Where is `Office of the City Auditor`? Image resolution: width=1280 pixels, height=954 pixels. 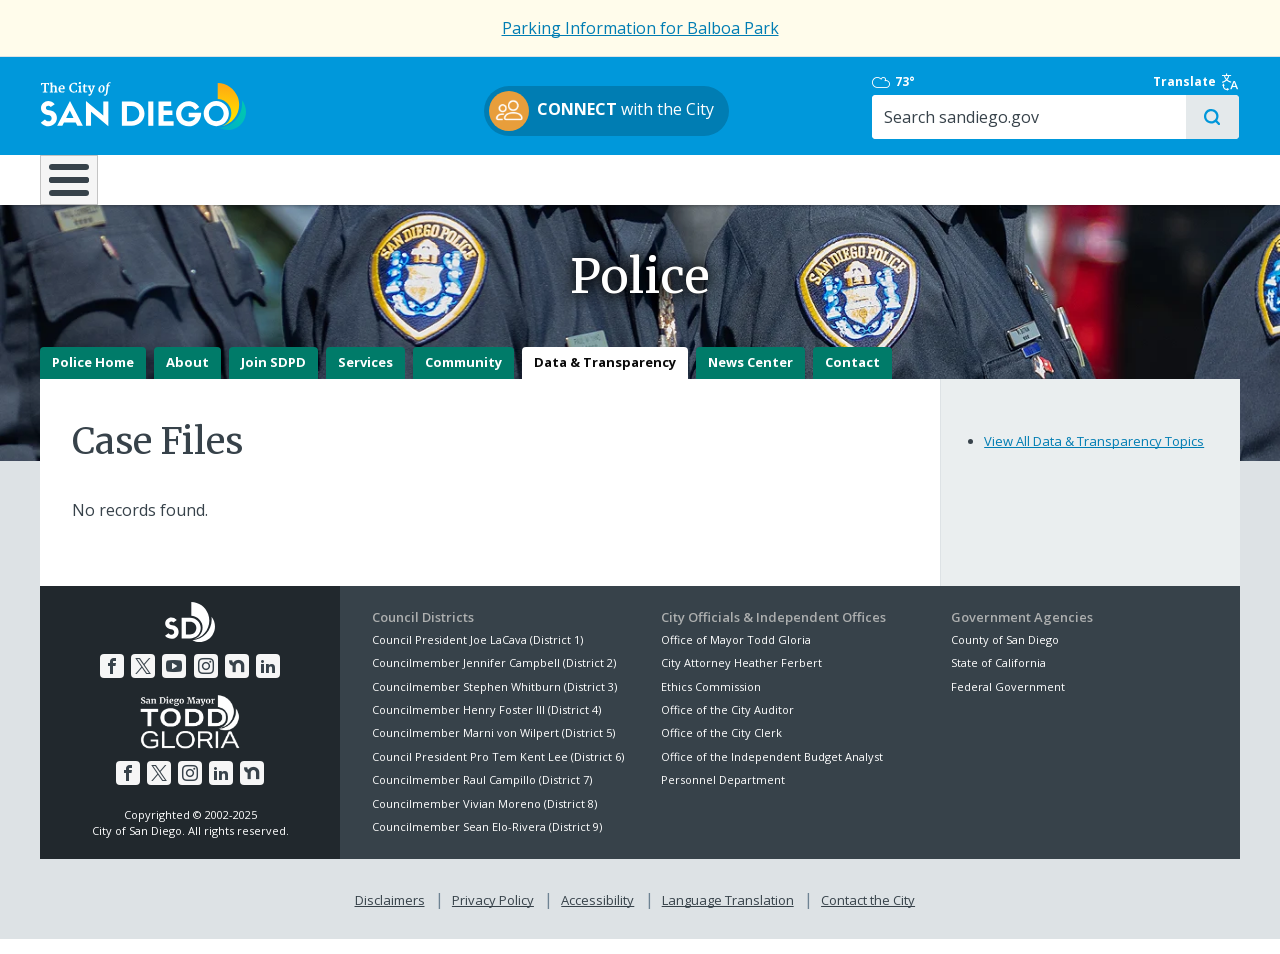 Office of the City Auditor is located at coordinates (727, 724).